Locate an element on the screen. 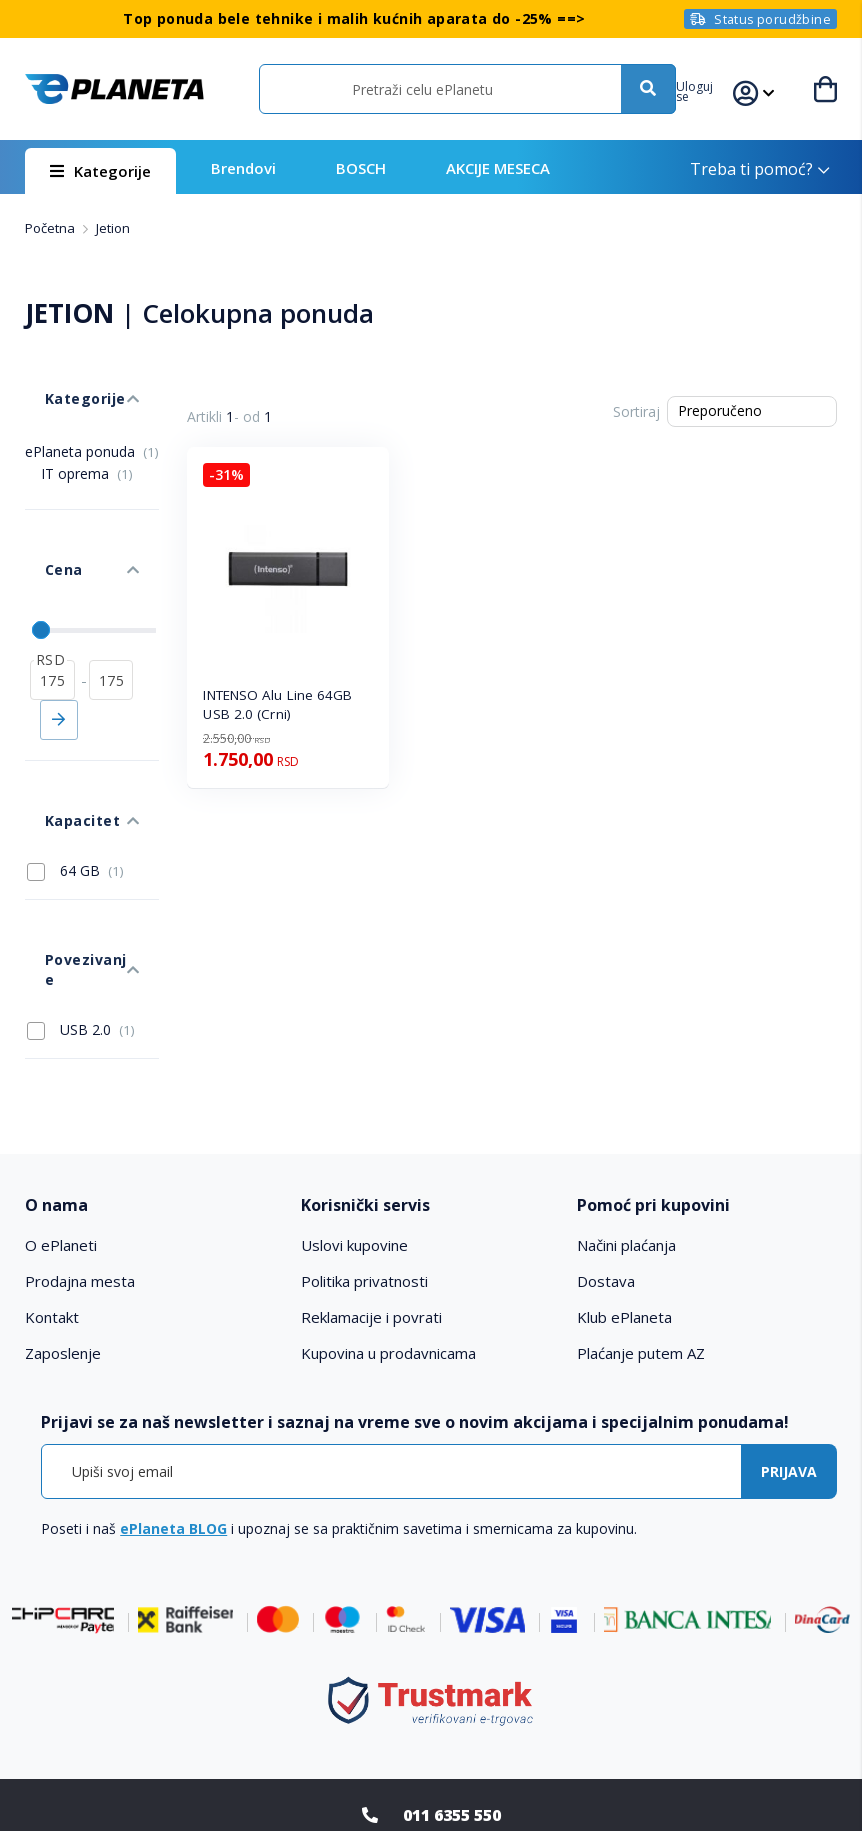  [tab] is located at coordinates (155, 1057).